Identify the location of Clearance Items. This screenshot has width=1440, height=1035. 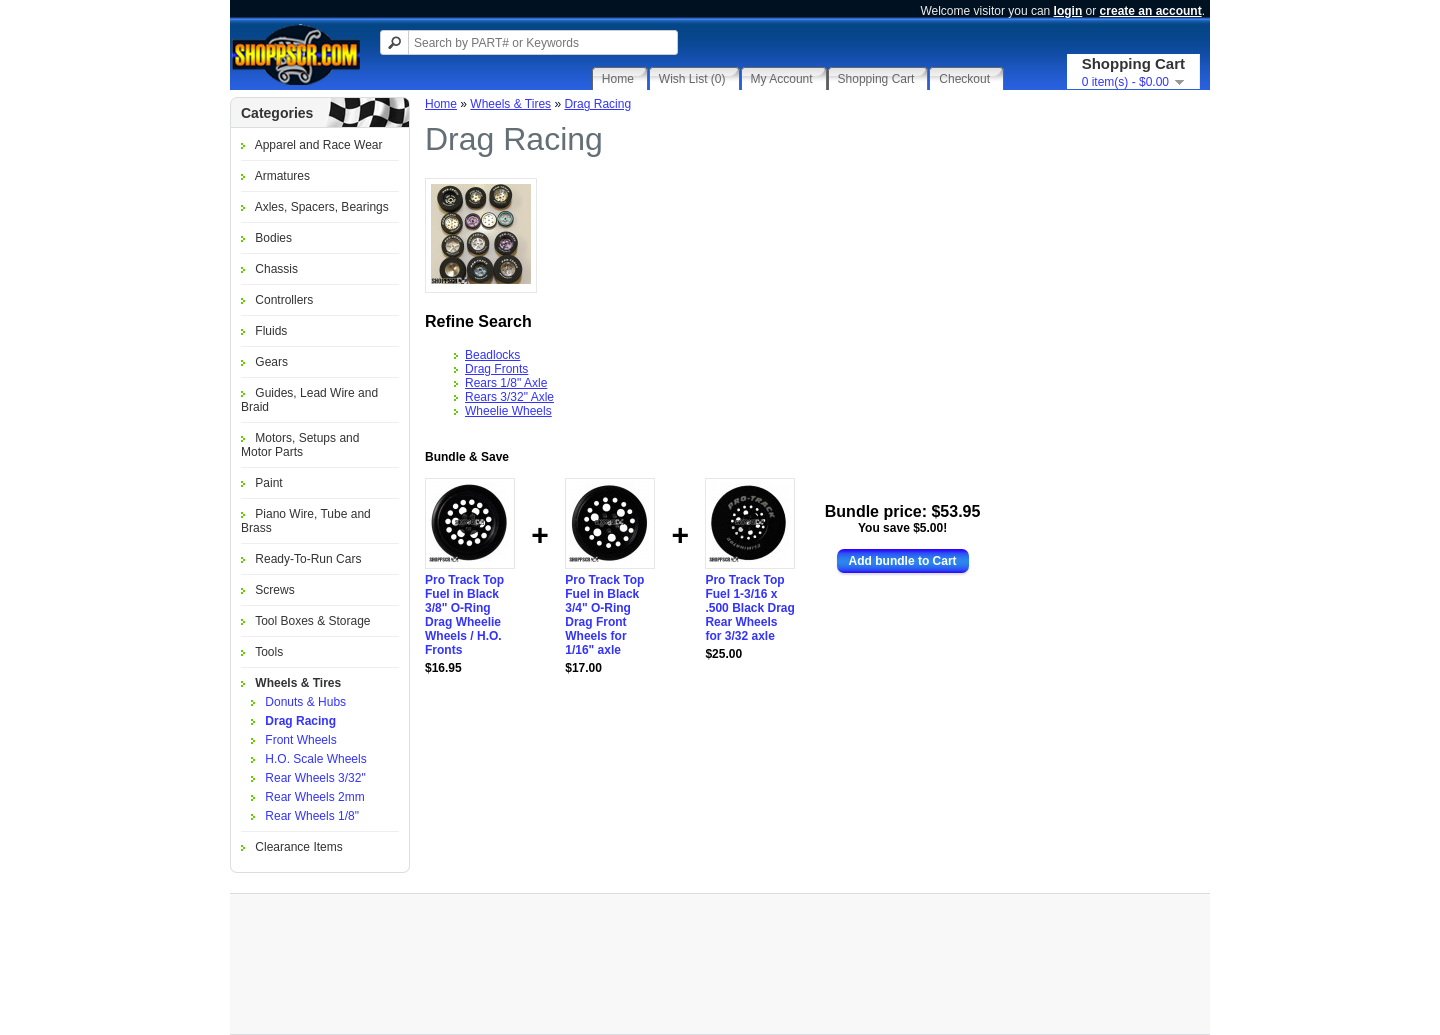
(298, 847).